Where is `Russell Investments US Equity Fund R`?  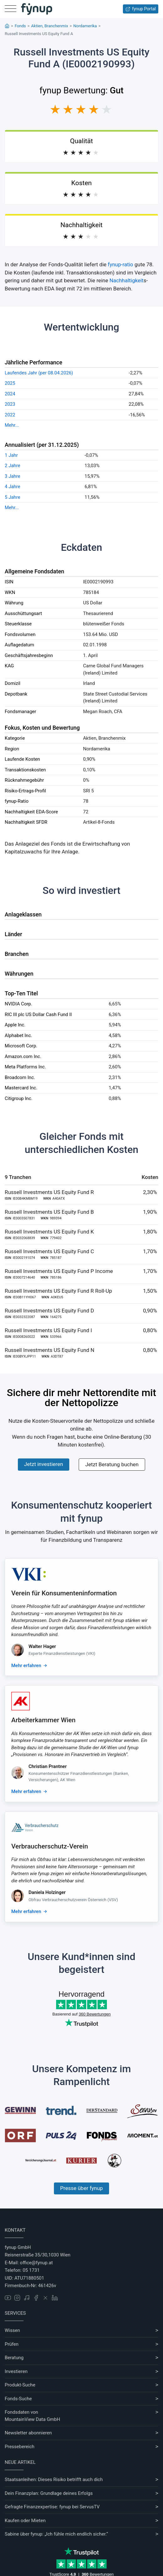 Russell Investments US Equity Fund R is located at coordinates (49, 1192).